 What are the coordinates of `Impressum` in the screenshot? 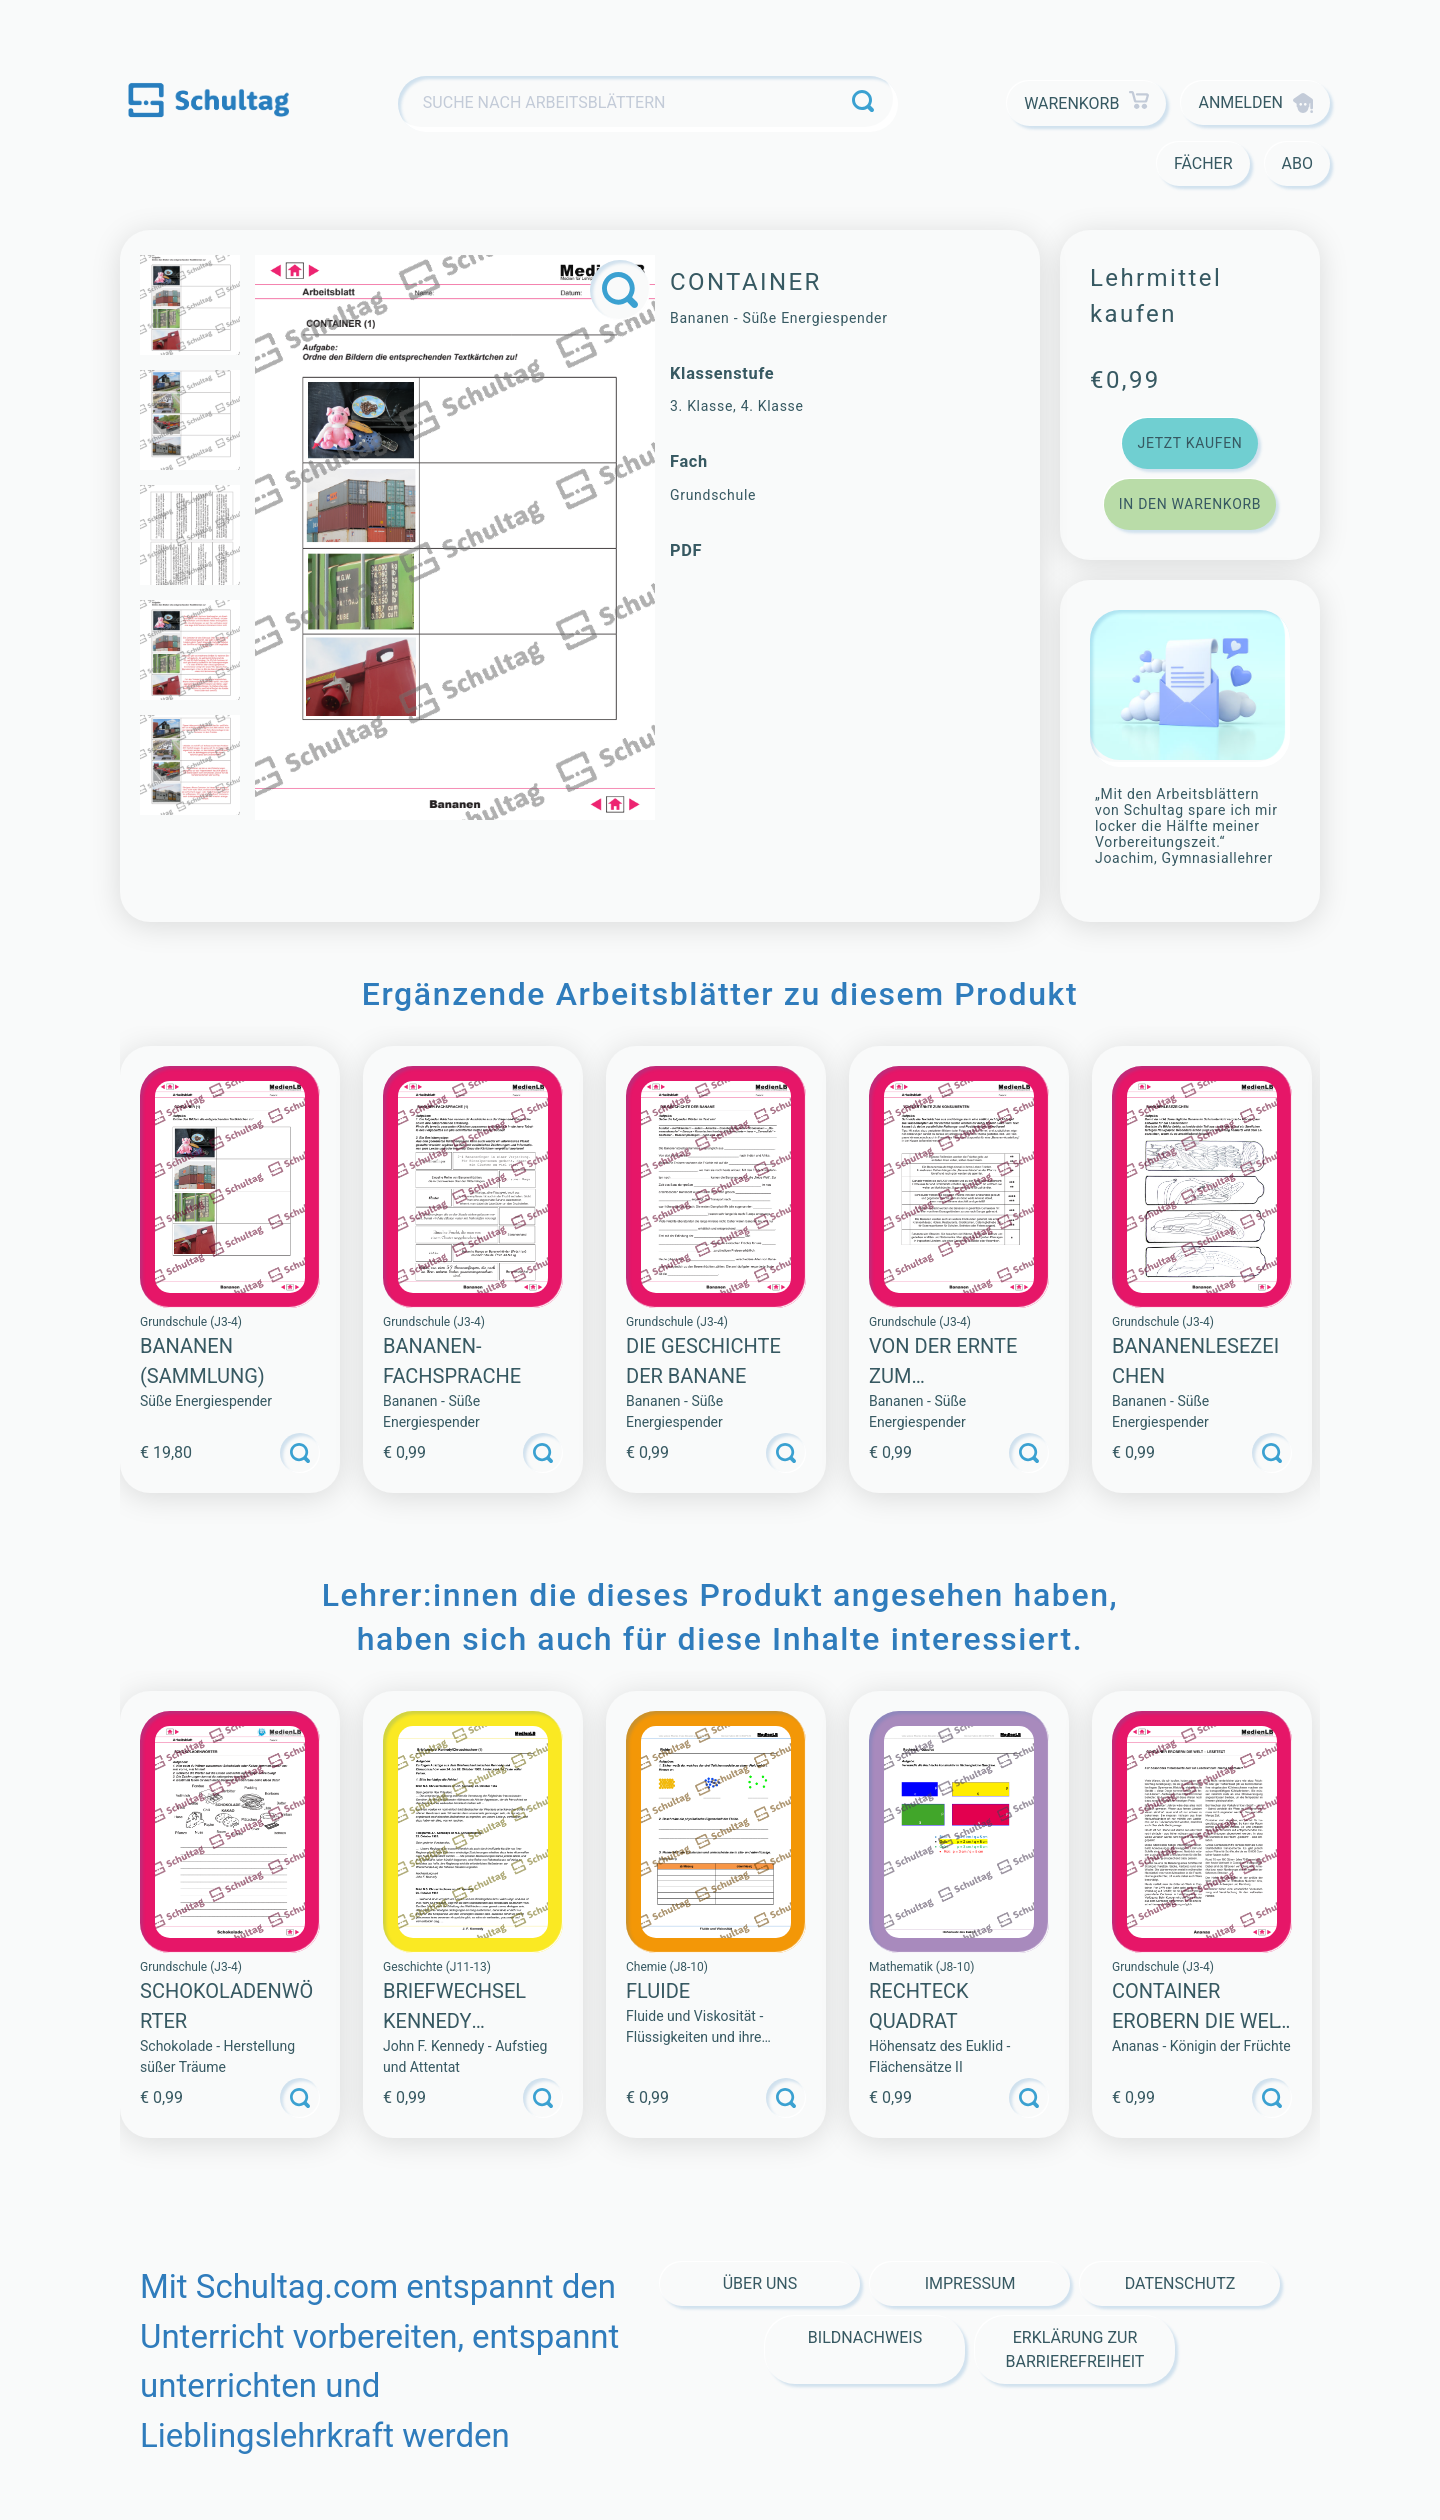 It's located at (970, 2283).